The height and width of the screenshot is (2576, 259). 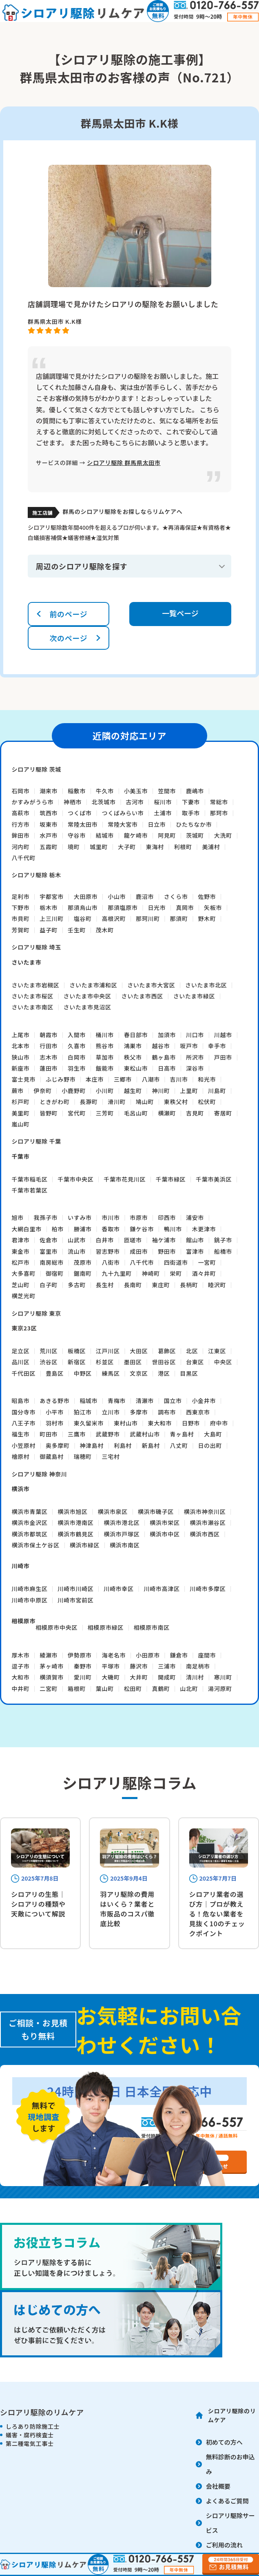 I want to click on 五霞町, so click(x=49, y=847).